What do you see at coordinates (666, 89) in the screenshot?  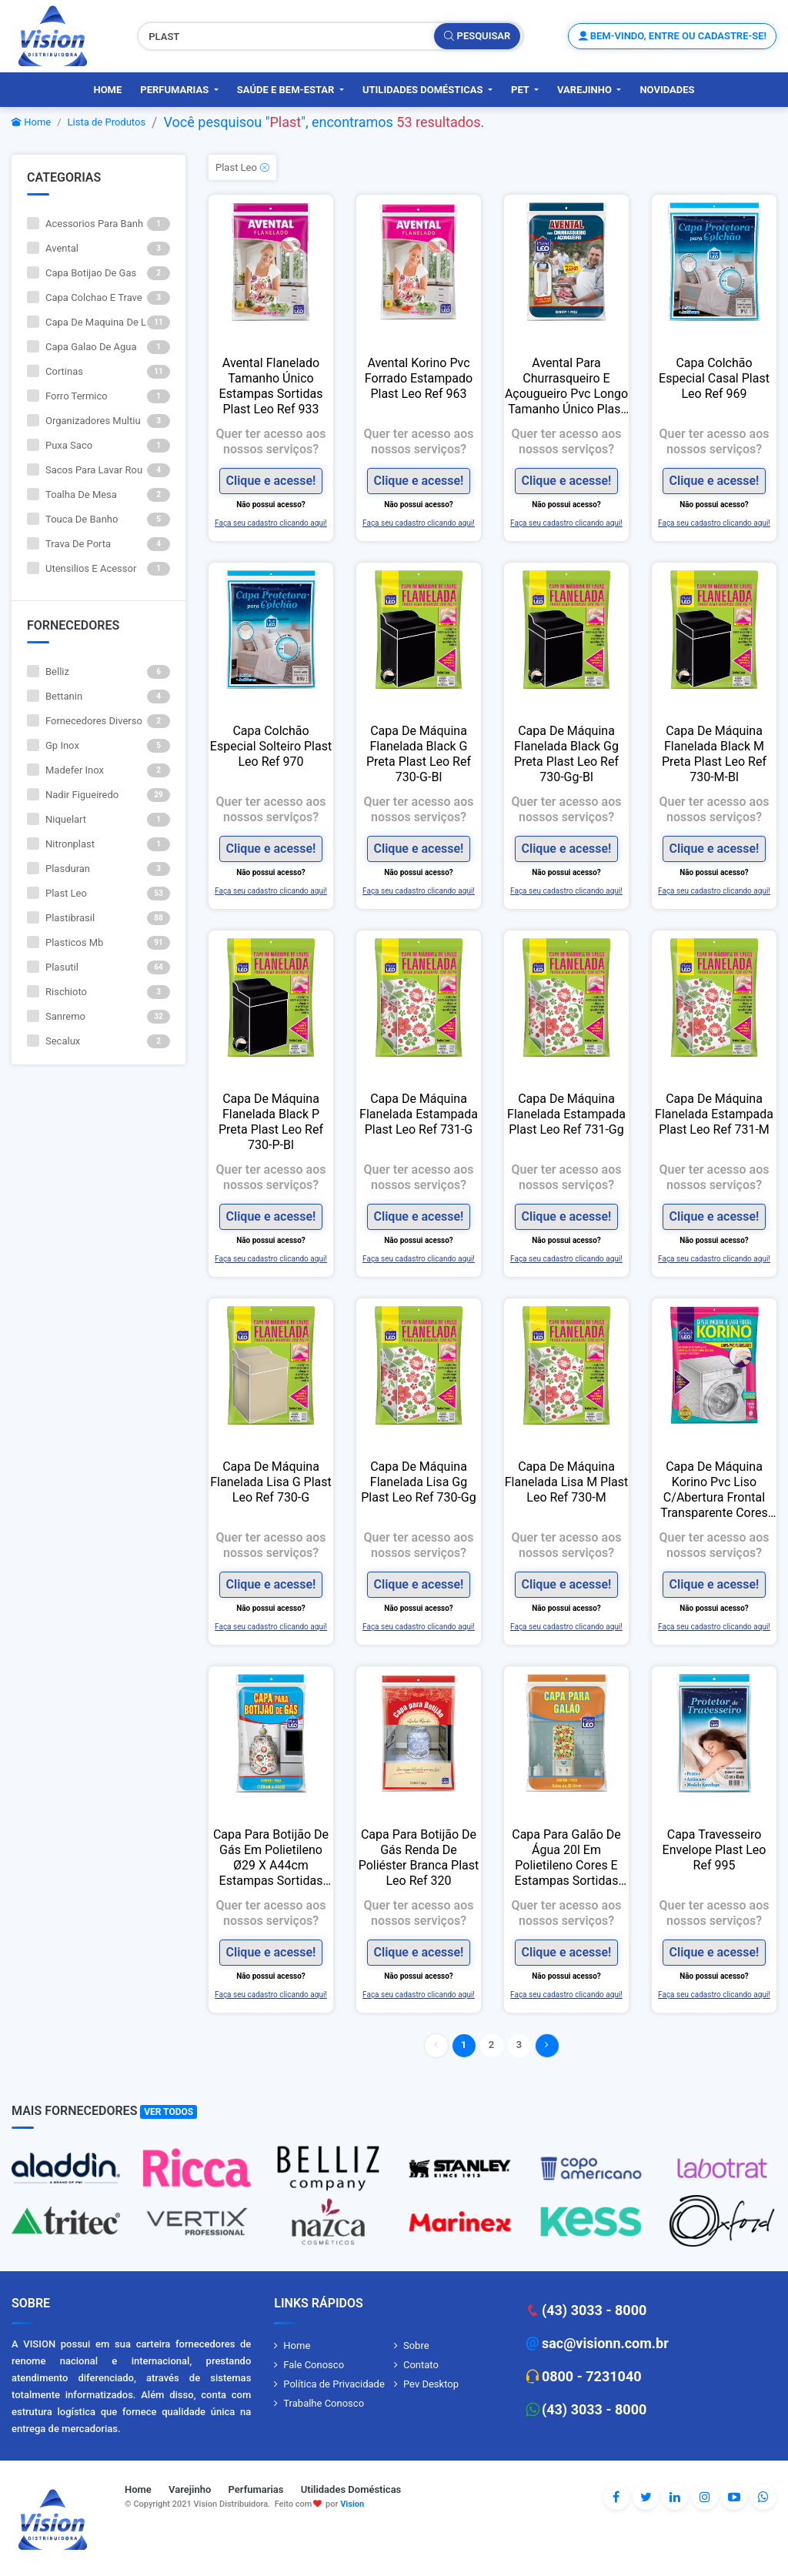 I see `Novidades` at bounding box center [666, 89].